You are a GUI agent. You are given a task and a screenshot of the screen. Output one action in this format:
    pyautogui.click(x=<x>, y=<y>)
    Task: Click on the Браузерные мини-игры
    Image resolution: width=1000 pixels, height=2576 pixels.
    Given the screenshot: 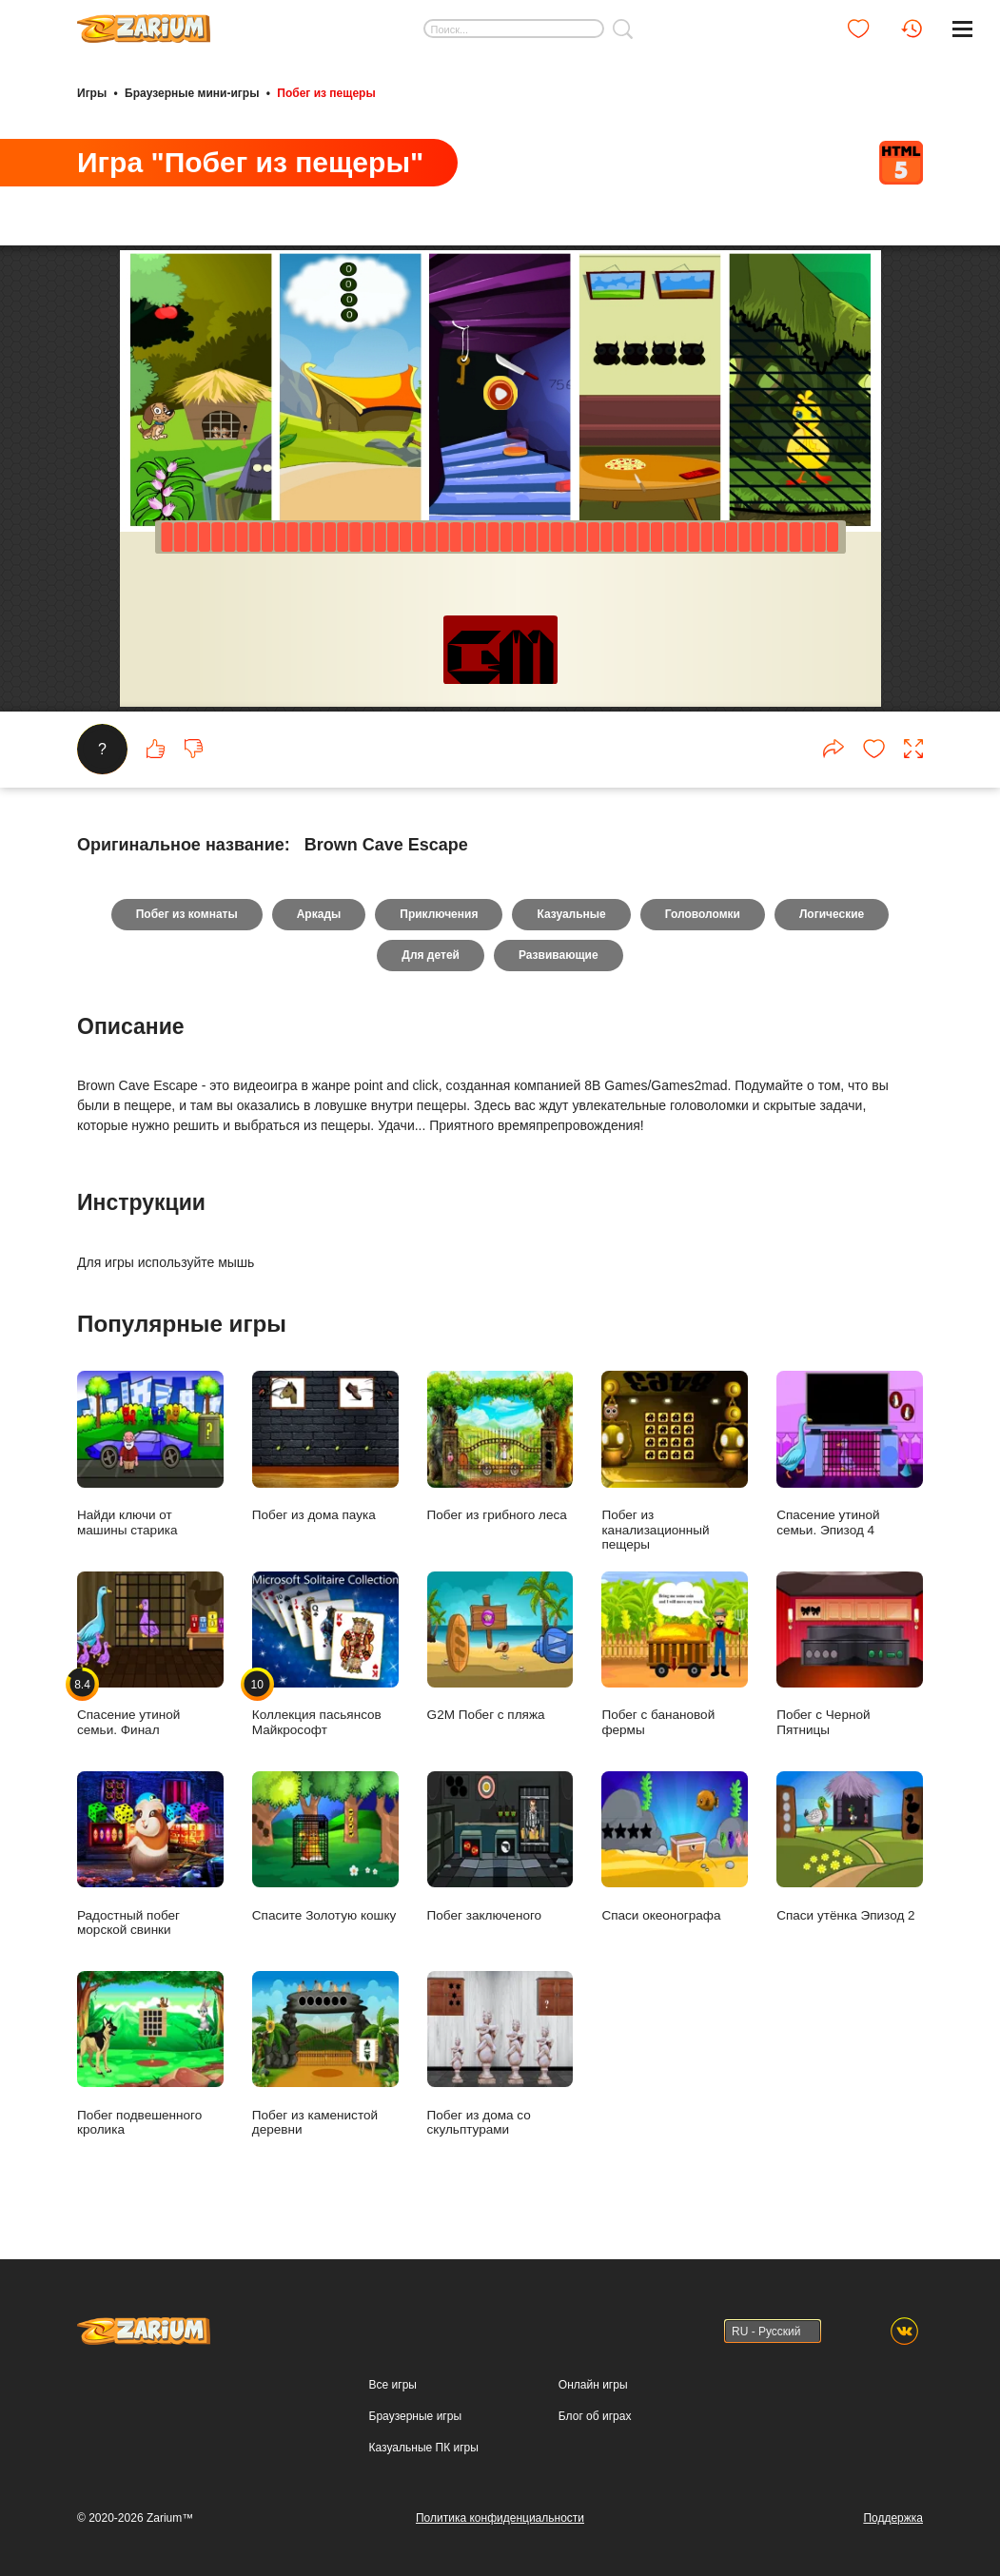 What is the action you would take?
    pyautogui.click(x=192, y=93)
    